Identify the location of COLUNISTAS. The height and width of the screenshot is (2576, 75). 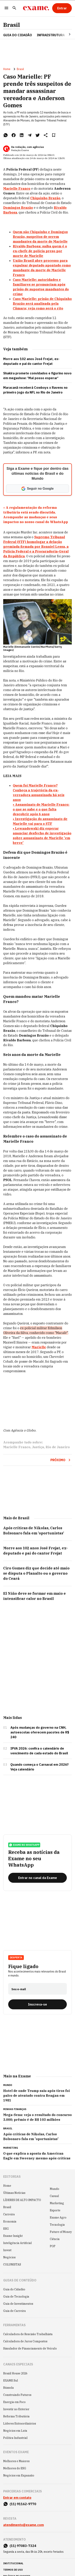
(12, 2264).